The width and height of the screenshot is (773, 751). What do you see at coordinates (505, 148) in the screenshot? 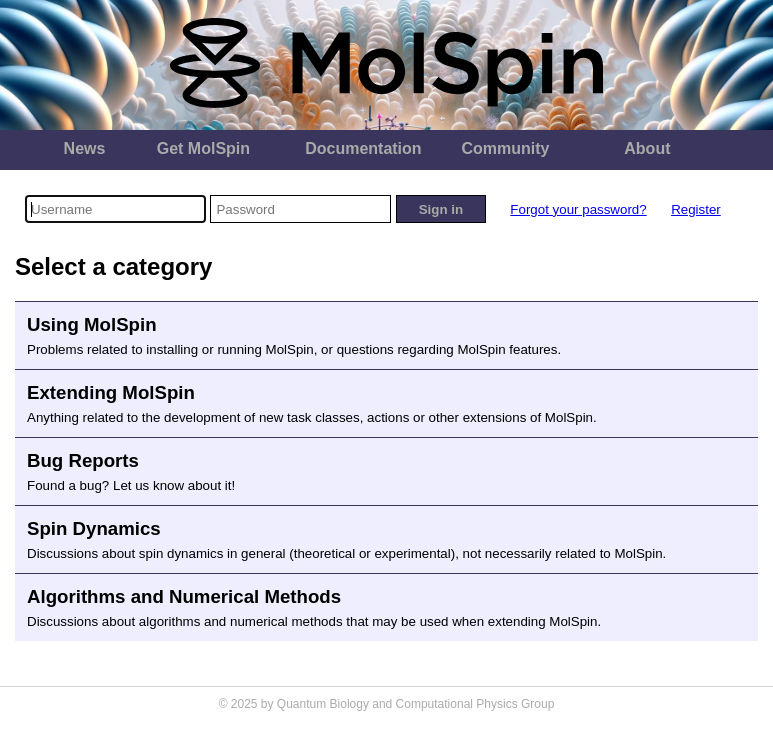
I see `Community` at bounding box center [505, 148].